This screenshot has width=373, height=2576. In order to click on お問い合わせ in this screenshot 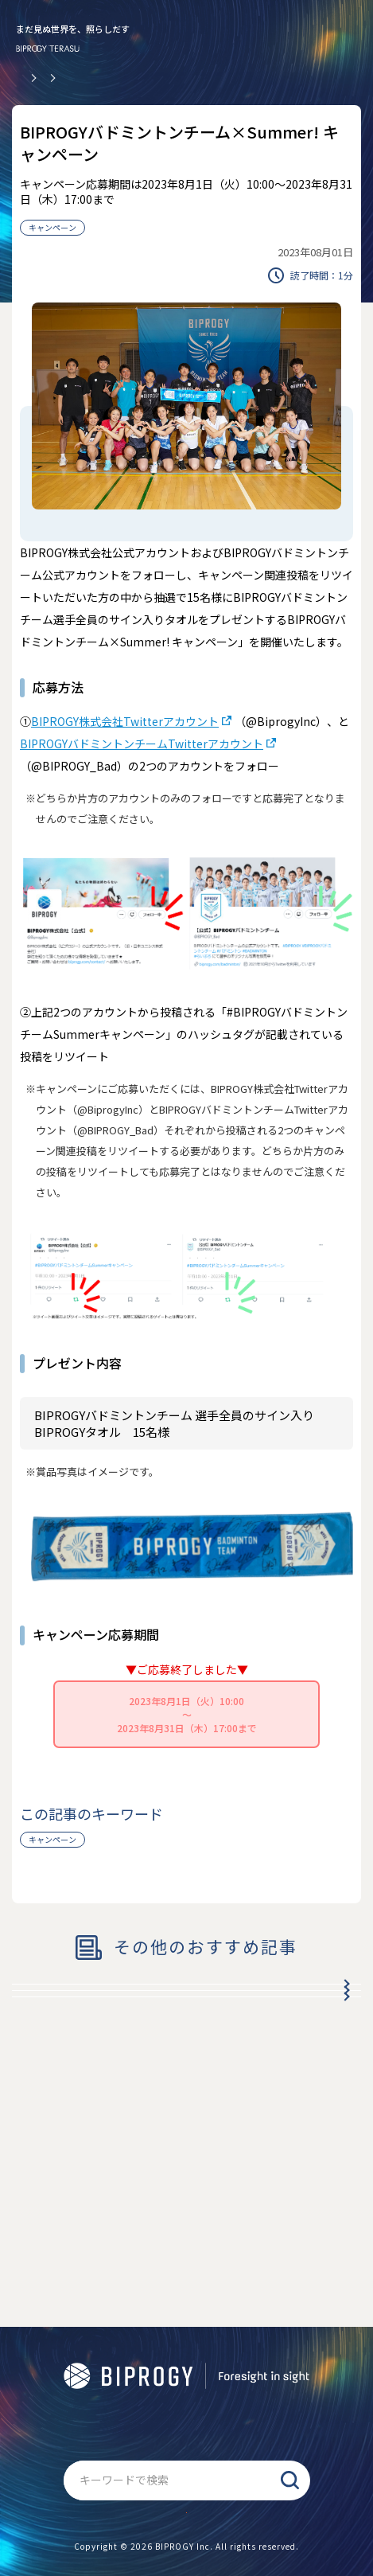, I will do `click(186, 2493)`.